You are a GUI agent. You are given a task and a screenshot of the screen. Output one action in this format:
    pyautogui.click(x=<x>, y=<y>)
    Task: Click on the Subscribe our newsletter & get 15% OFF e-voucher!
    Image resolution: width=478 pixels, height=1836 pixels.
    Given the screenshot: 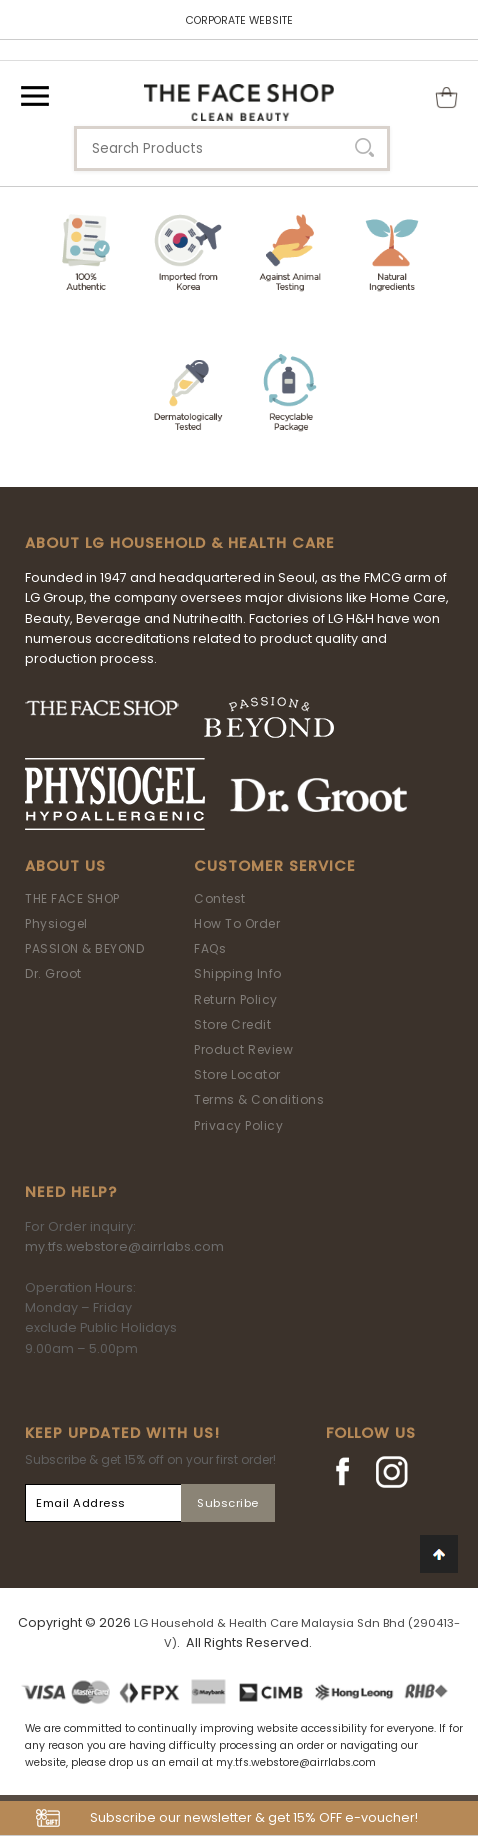 What is the action you would take?
    pyautogui.click(x=254, y=1817)
    